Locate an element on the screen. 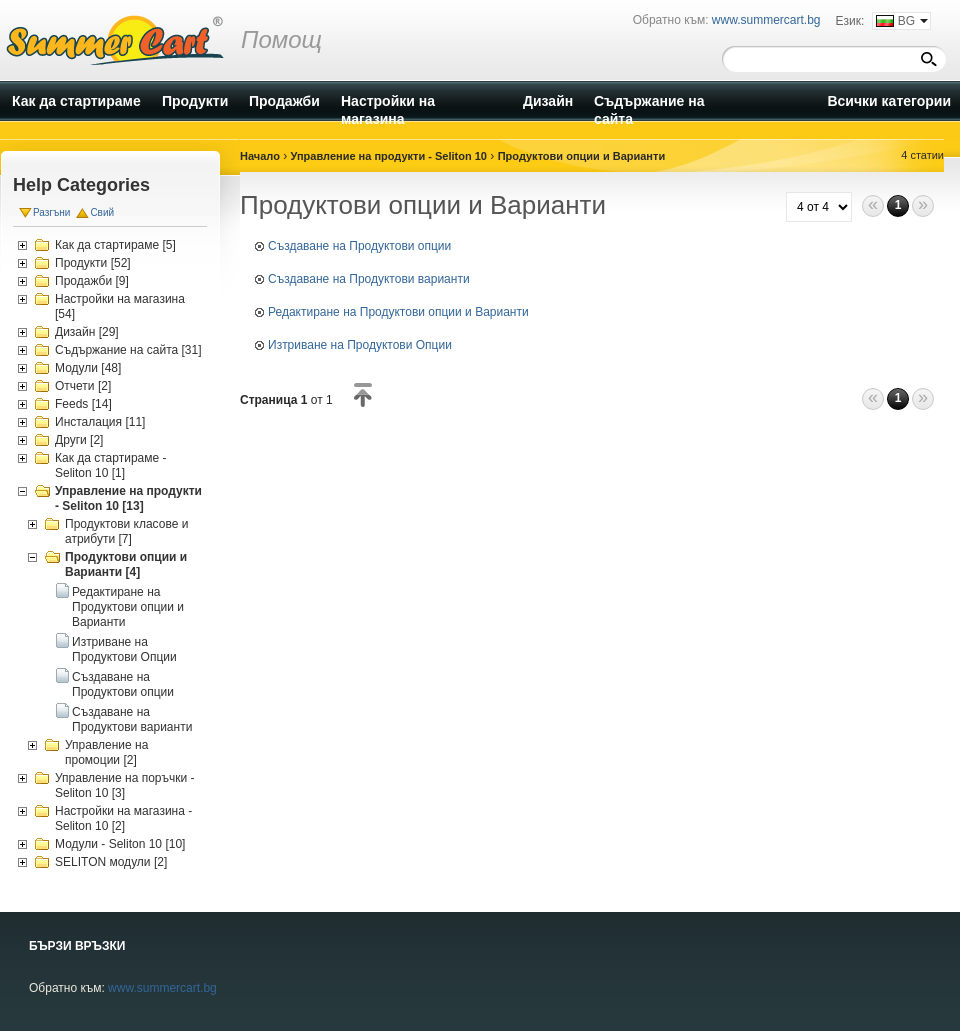 This screenshot has height=1031, width=960. Редактиране на Продуктови опции и Варианти is located at coordinates (128, 607).